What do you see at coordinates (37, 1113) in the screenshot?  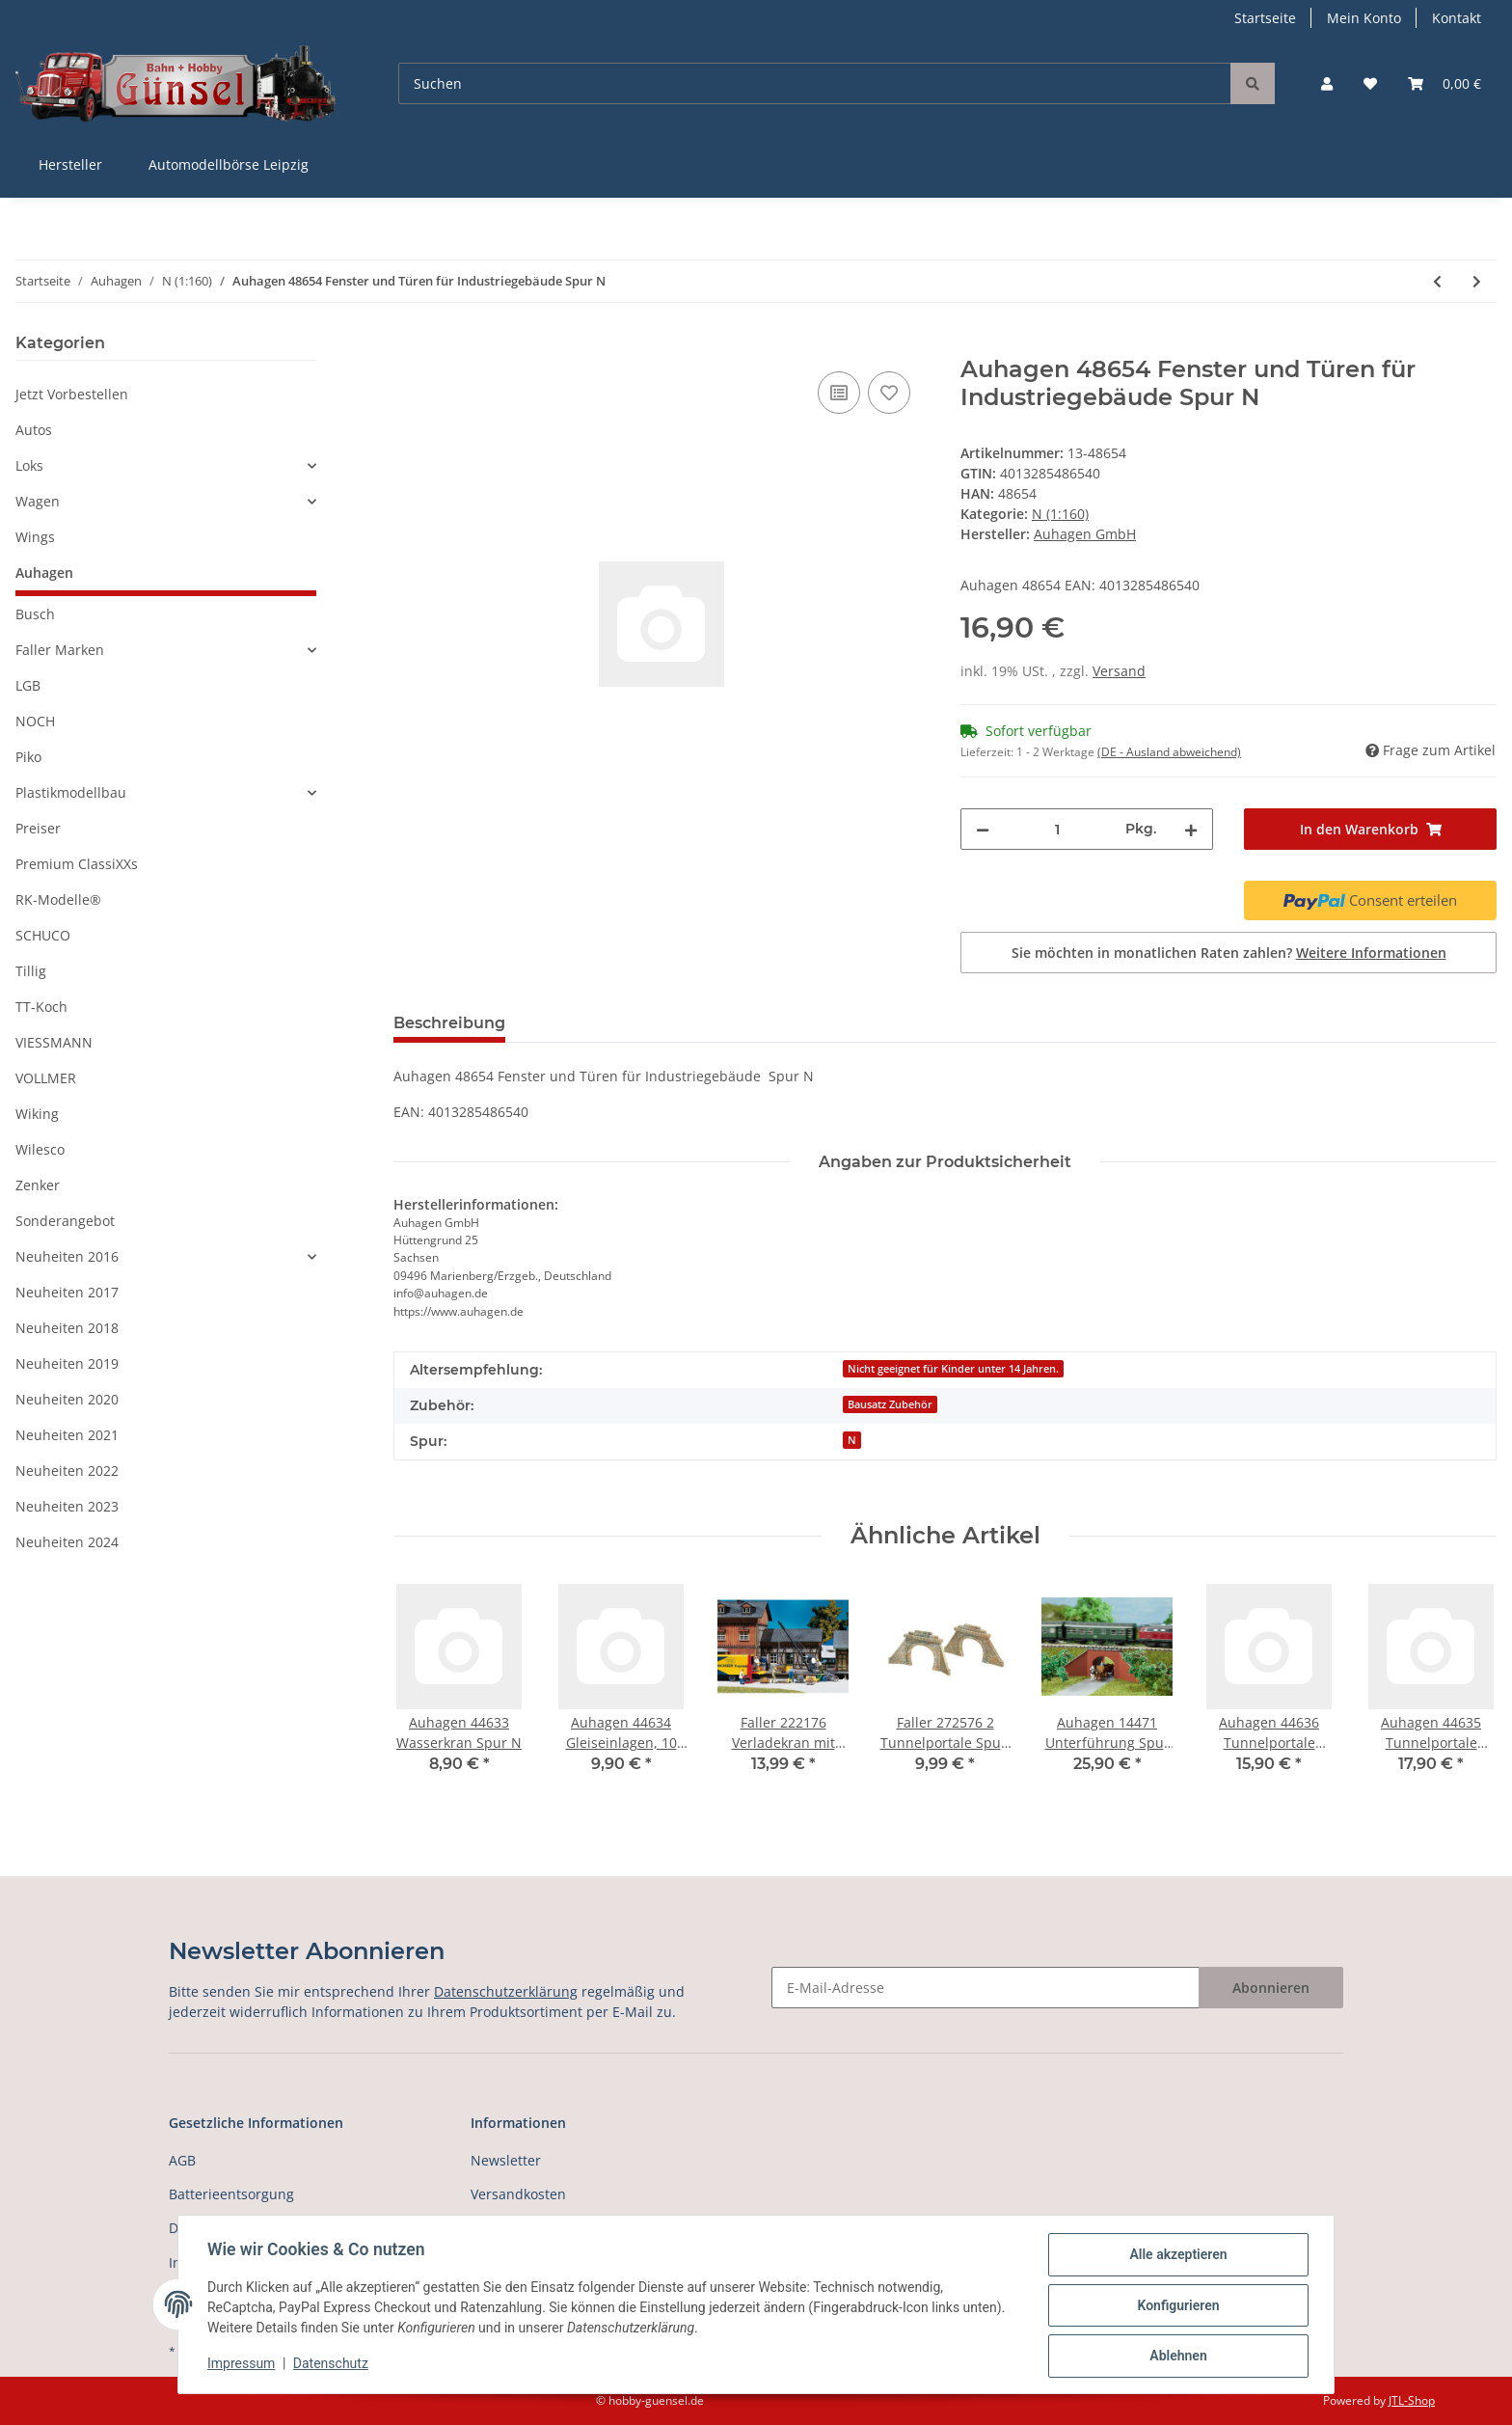 I see `Wiking` at bounding box center [37, 1113].